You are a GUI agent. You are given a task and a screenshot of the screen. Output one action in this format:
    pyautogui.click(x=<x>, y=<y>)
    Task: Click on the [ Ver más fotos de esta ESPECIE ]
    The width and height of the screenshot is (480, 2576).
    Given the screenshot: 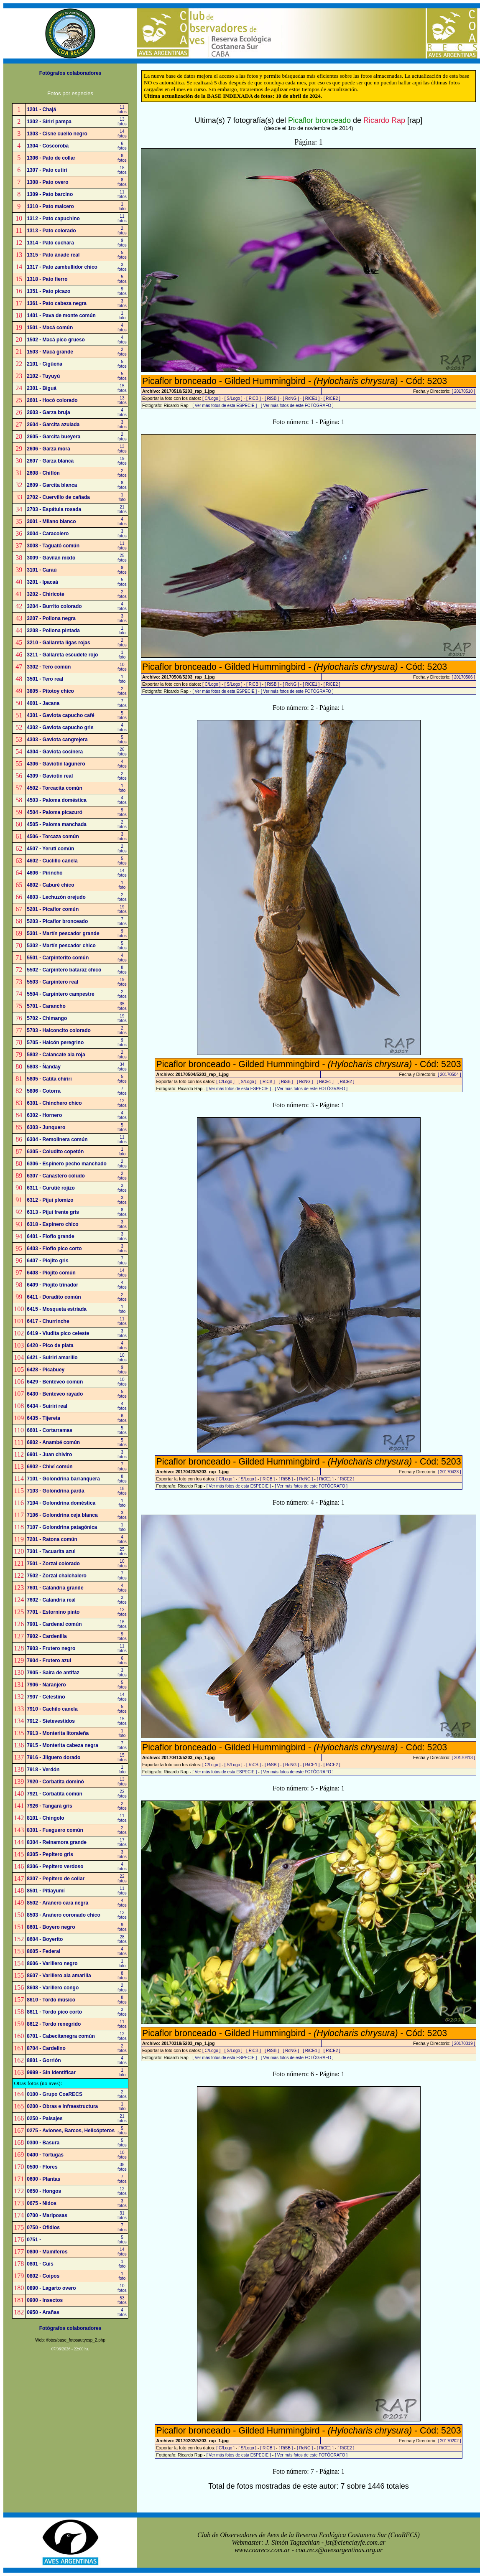 What is the action you would take?
    pyautogui.click(x=224, y=405)
    